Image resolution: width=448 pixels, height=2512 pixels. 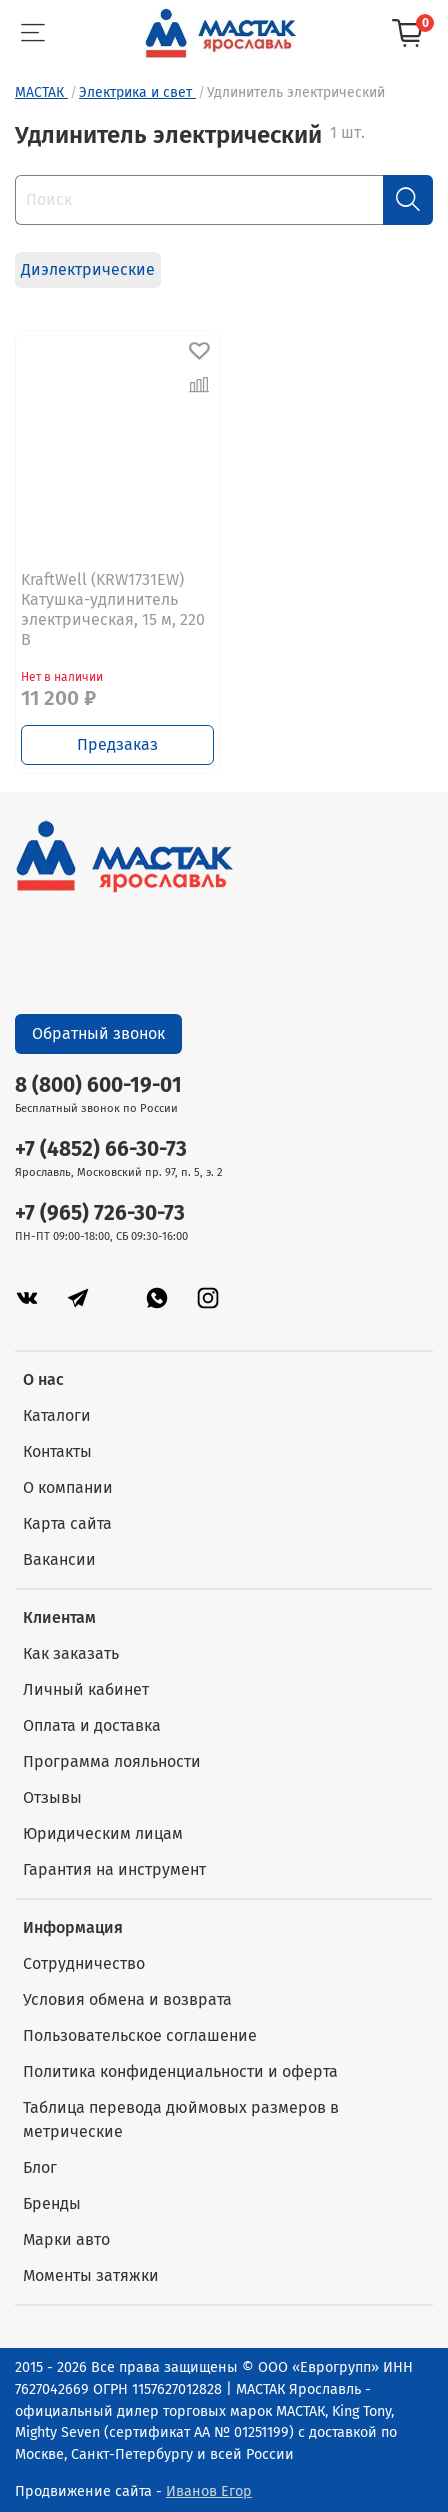 I want to click on Предзаказ, so click(x=117, y=744).